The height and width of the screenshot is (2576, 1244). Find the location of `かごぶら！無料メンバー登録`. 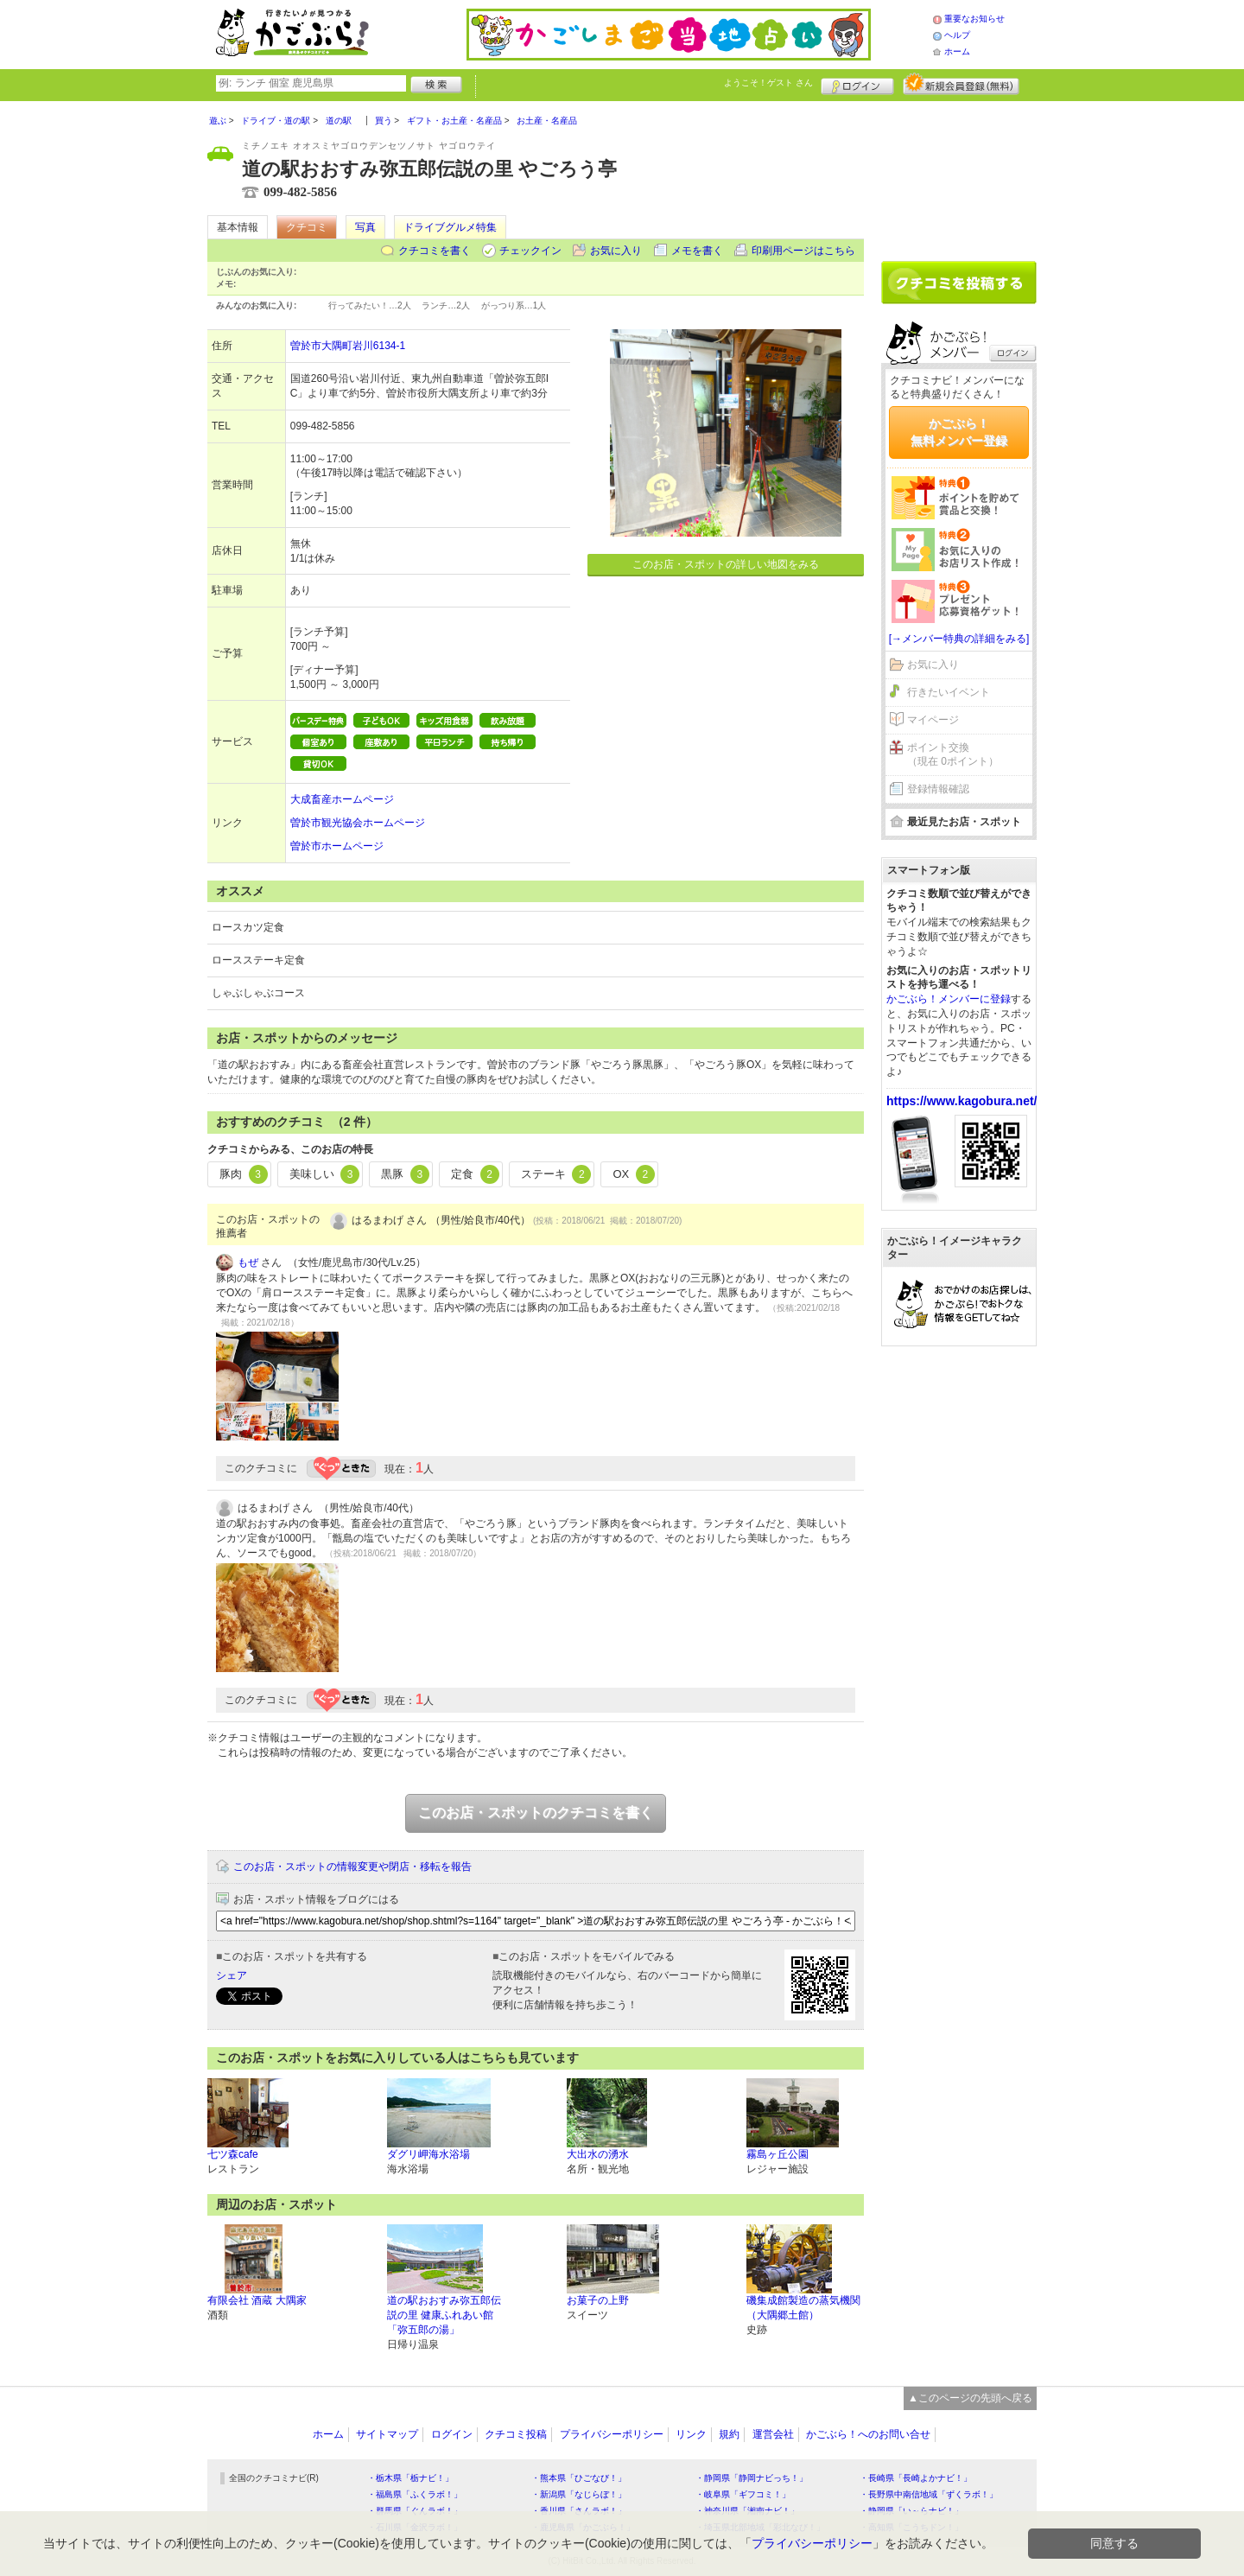

かごぶら！無料メンバー登録 is located at coordinates (959, 432).